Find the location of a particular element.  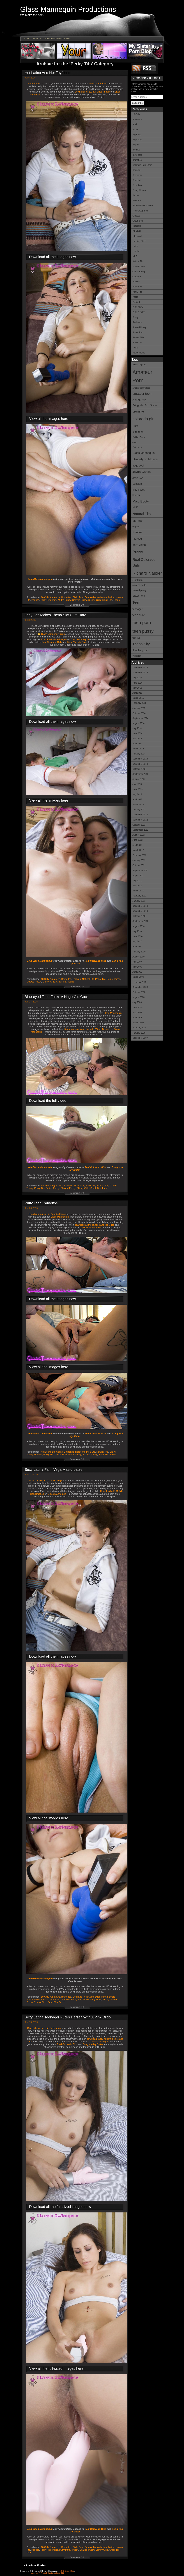

May 2011 is located at coordinates (137, 885).